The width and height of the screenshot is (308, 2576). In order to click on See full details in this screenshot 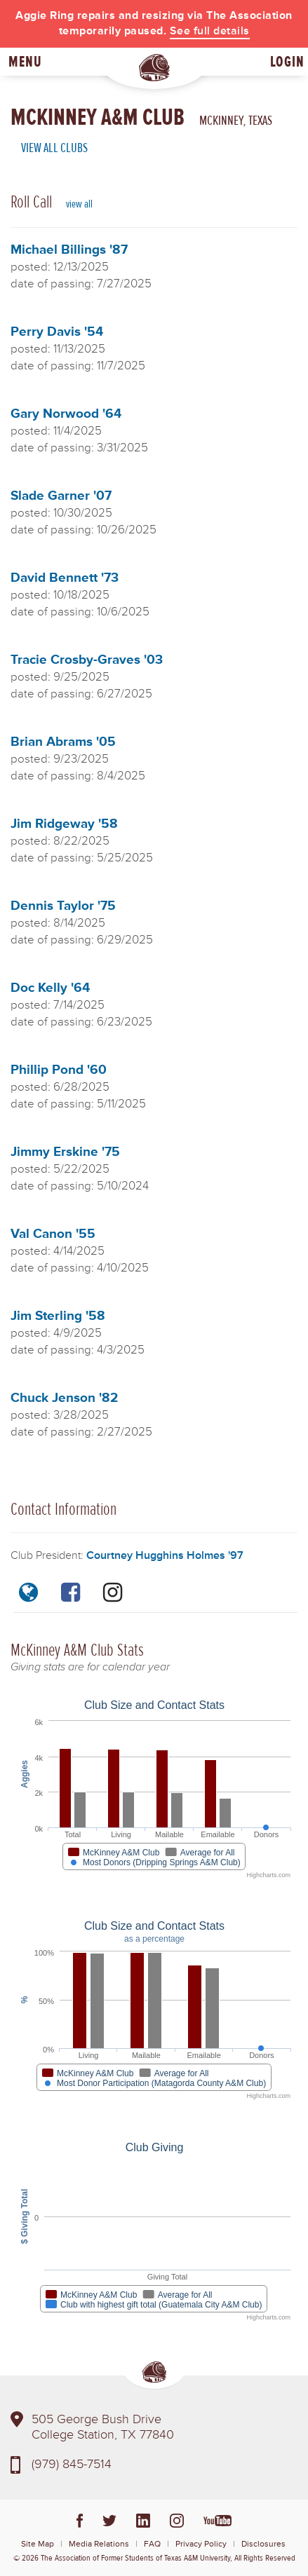, I will do `click(210, 31)`.